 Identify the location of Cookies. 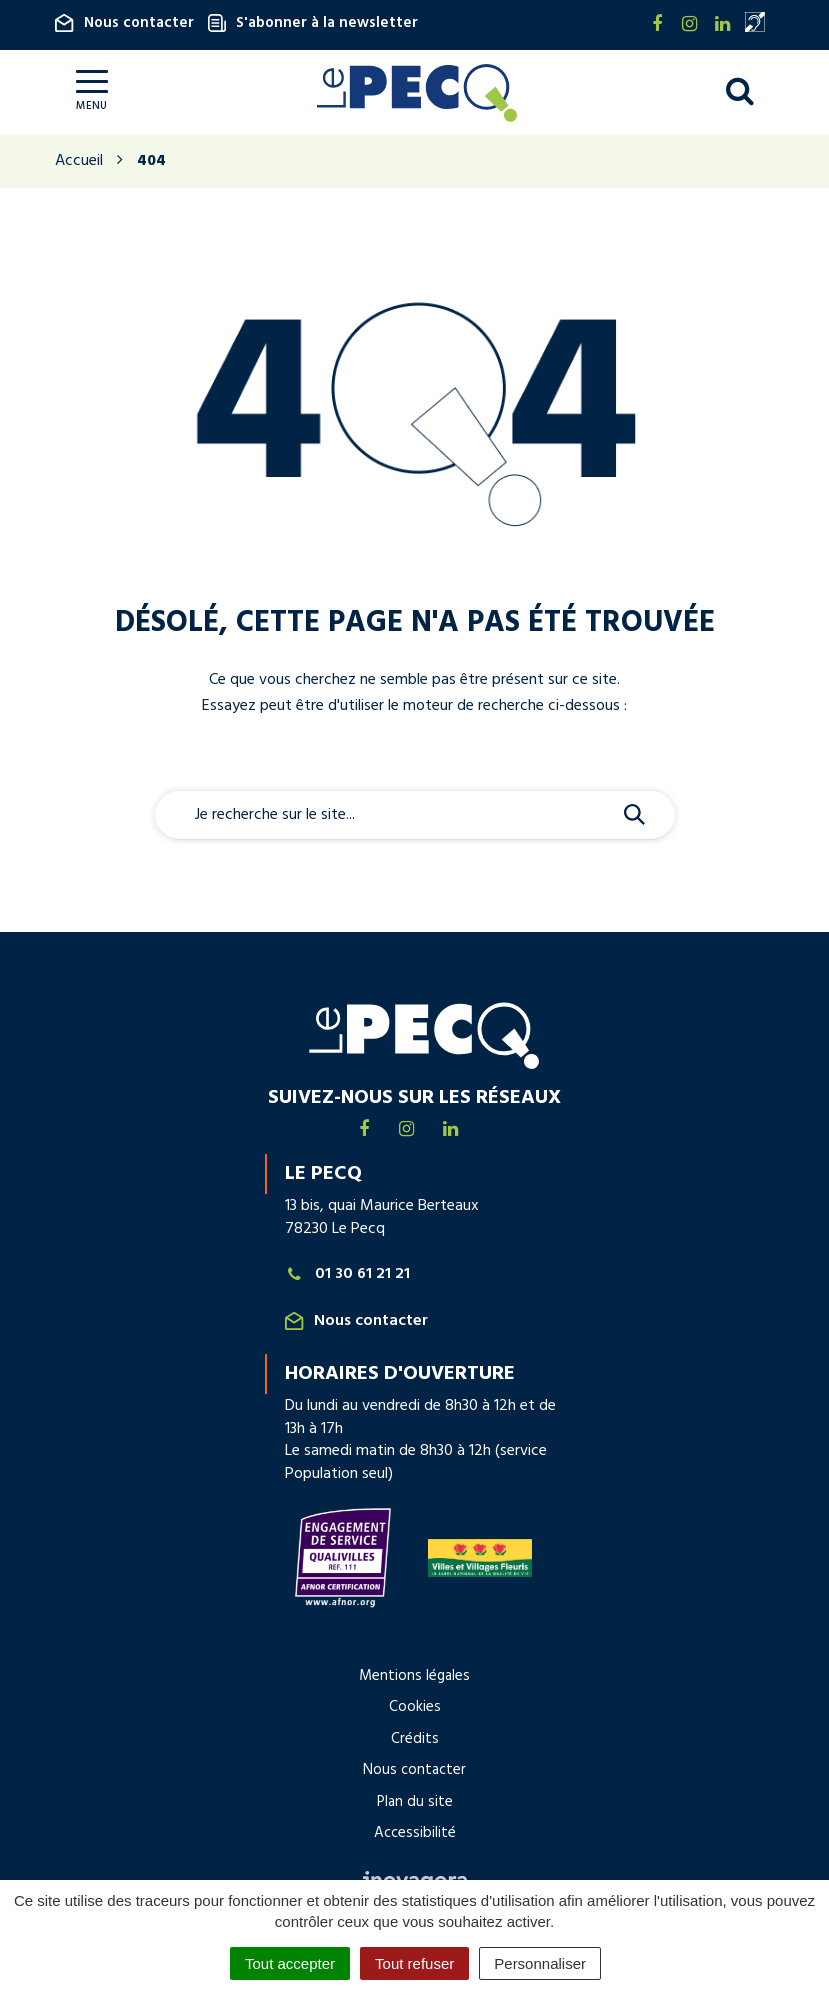
(415, 1707).